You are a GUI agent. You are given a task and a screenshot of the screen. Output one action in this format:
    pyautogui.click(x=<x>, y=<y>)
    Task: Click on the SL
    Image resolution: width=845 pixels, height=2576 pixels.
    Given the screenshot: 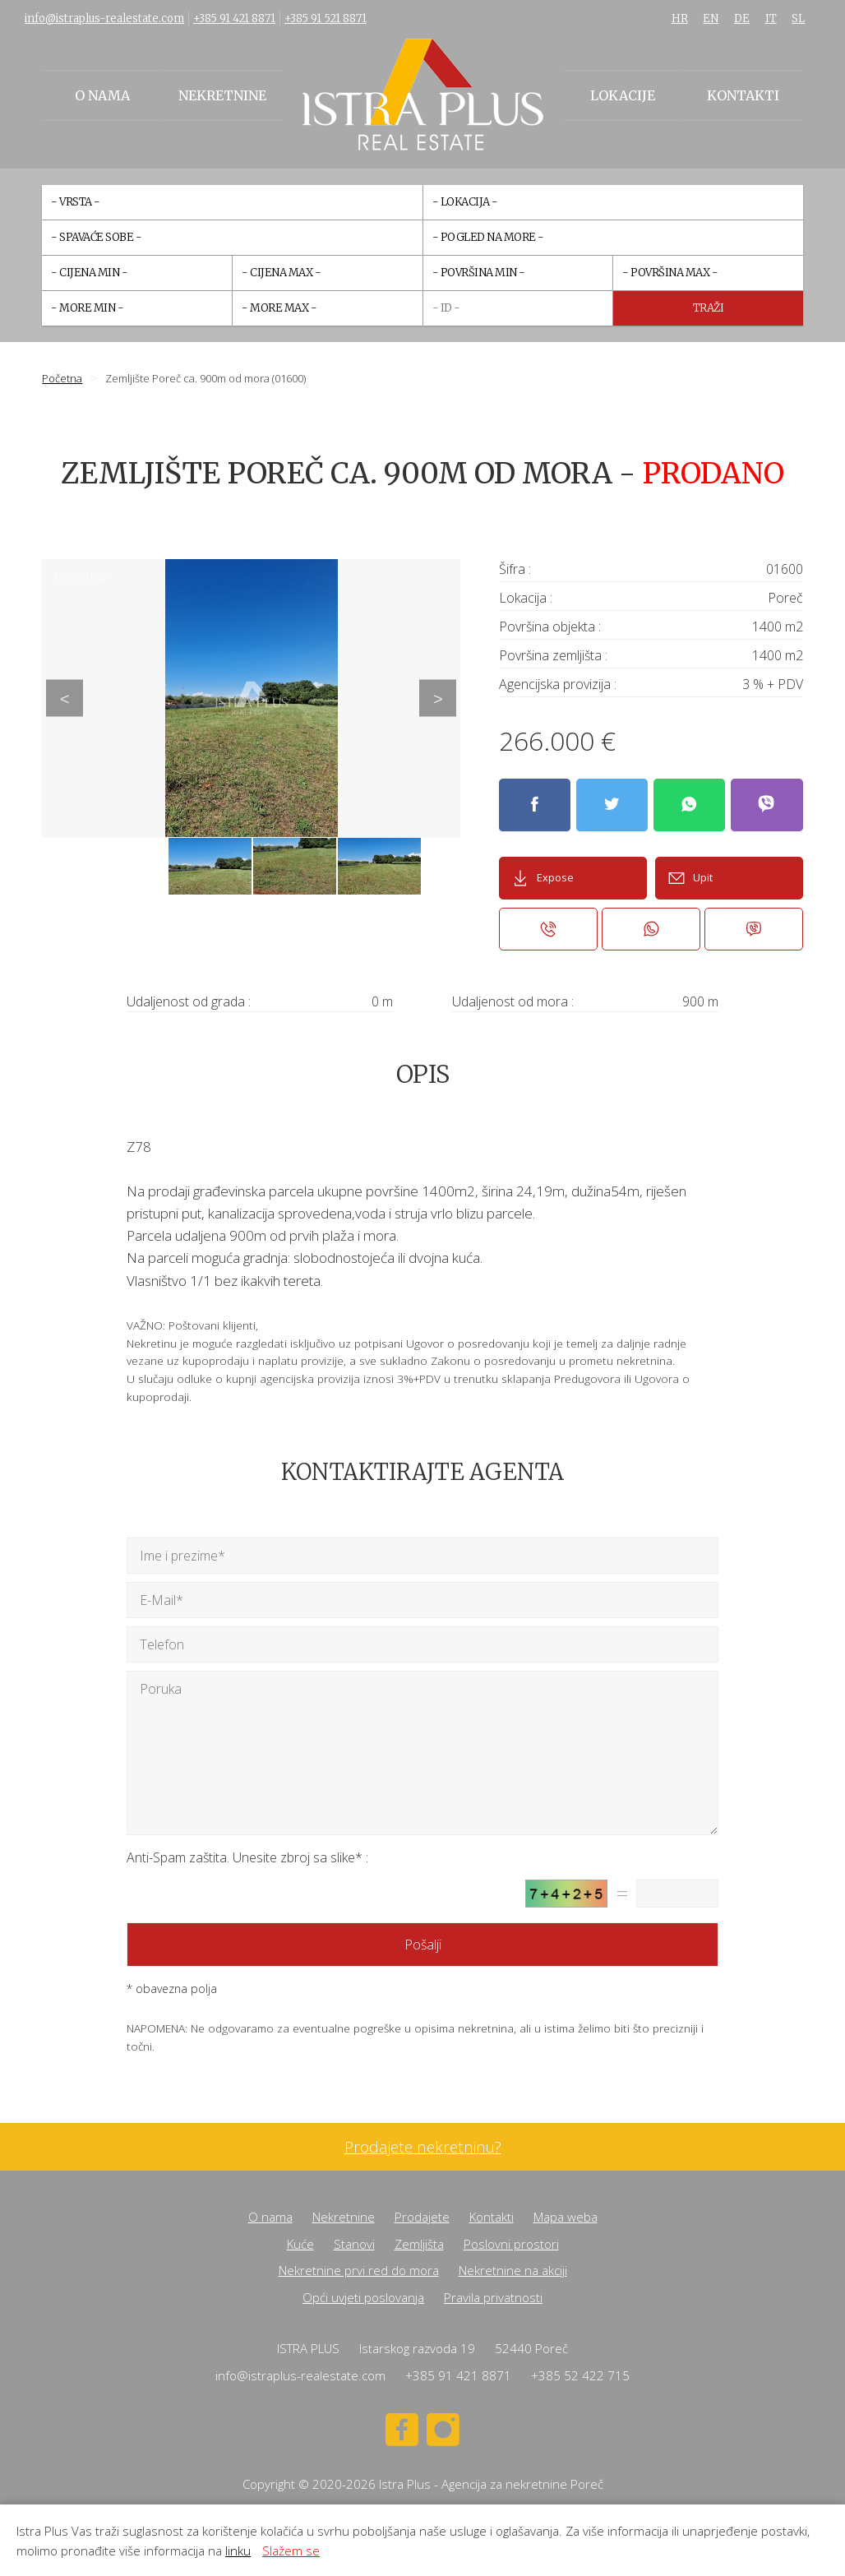 What is the action you would take?
    pyautogui.click(x=798, y=18)
    